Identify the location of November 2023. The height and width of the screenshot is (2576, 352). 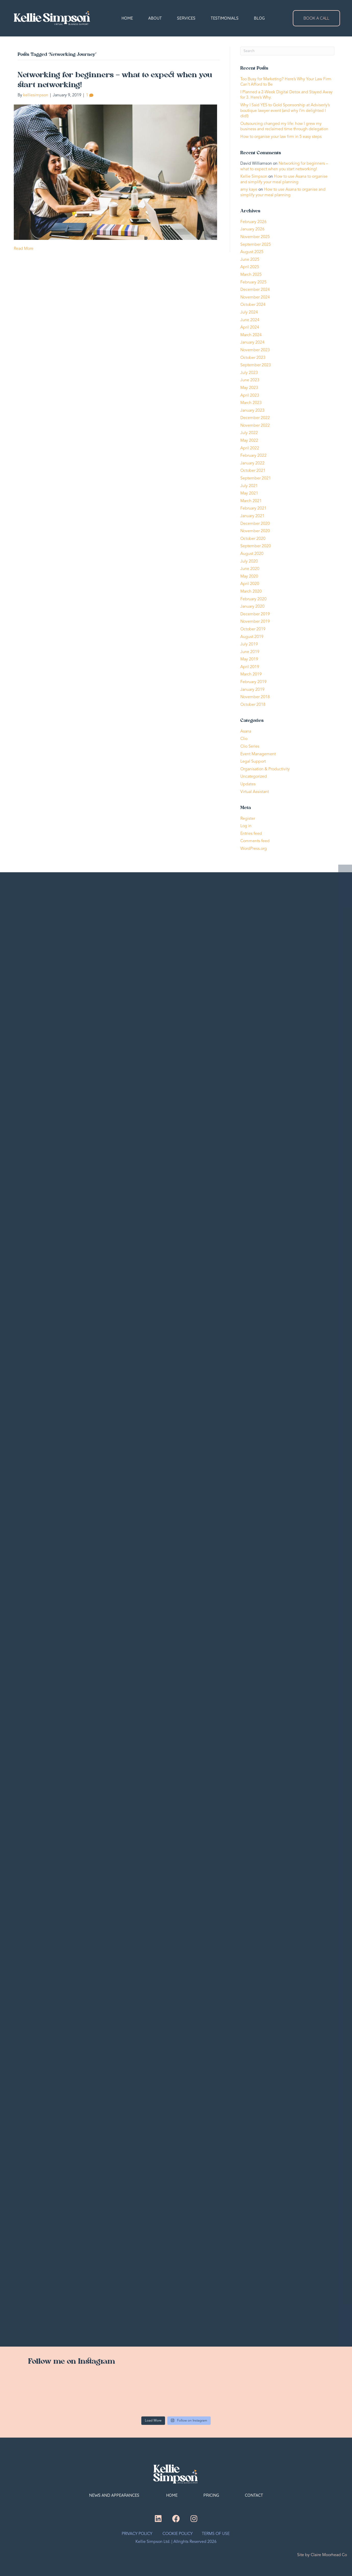
(255, 350).